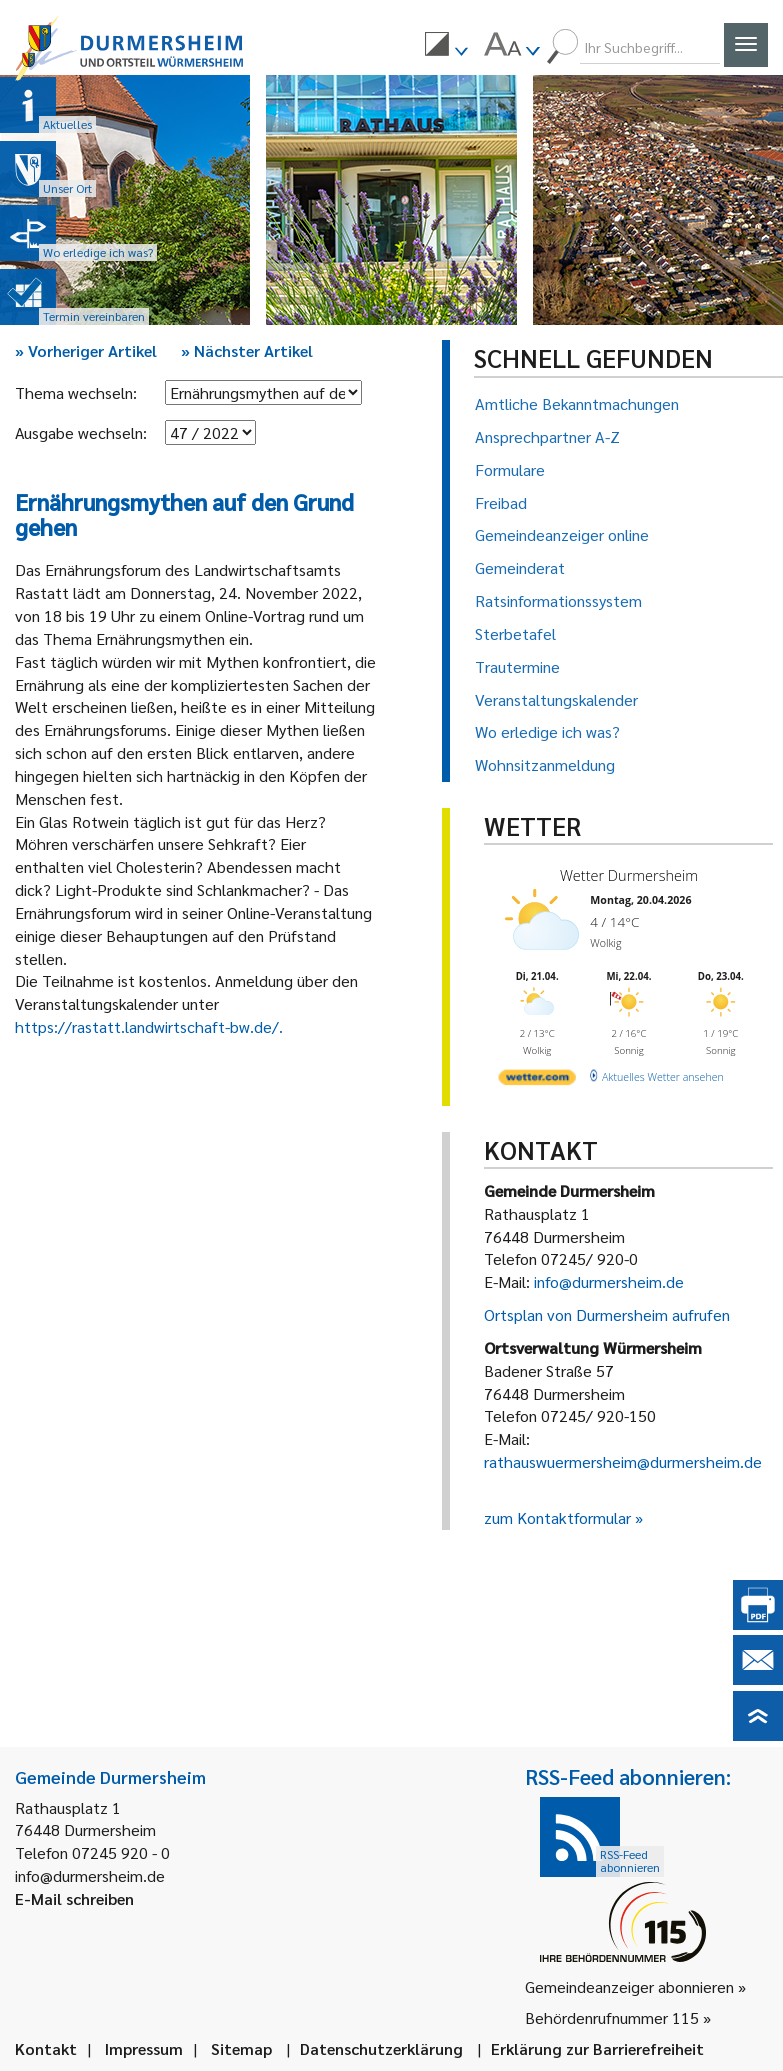 This screenshot has width=783, height=2071. Describe the element at coordinates (241, 2048) in the screenshot. I see `Sitemap` at that location.